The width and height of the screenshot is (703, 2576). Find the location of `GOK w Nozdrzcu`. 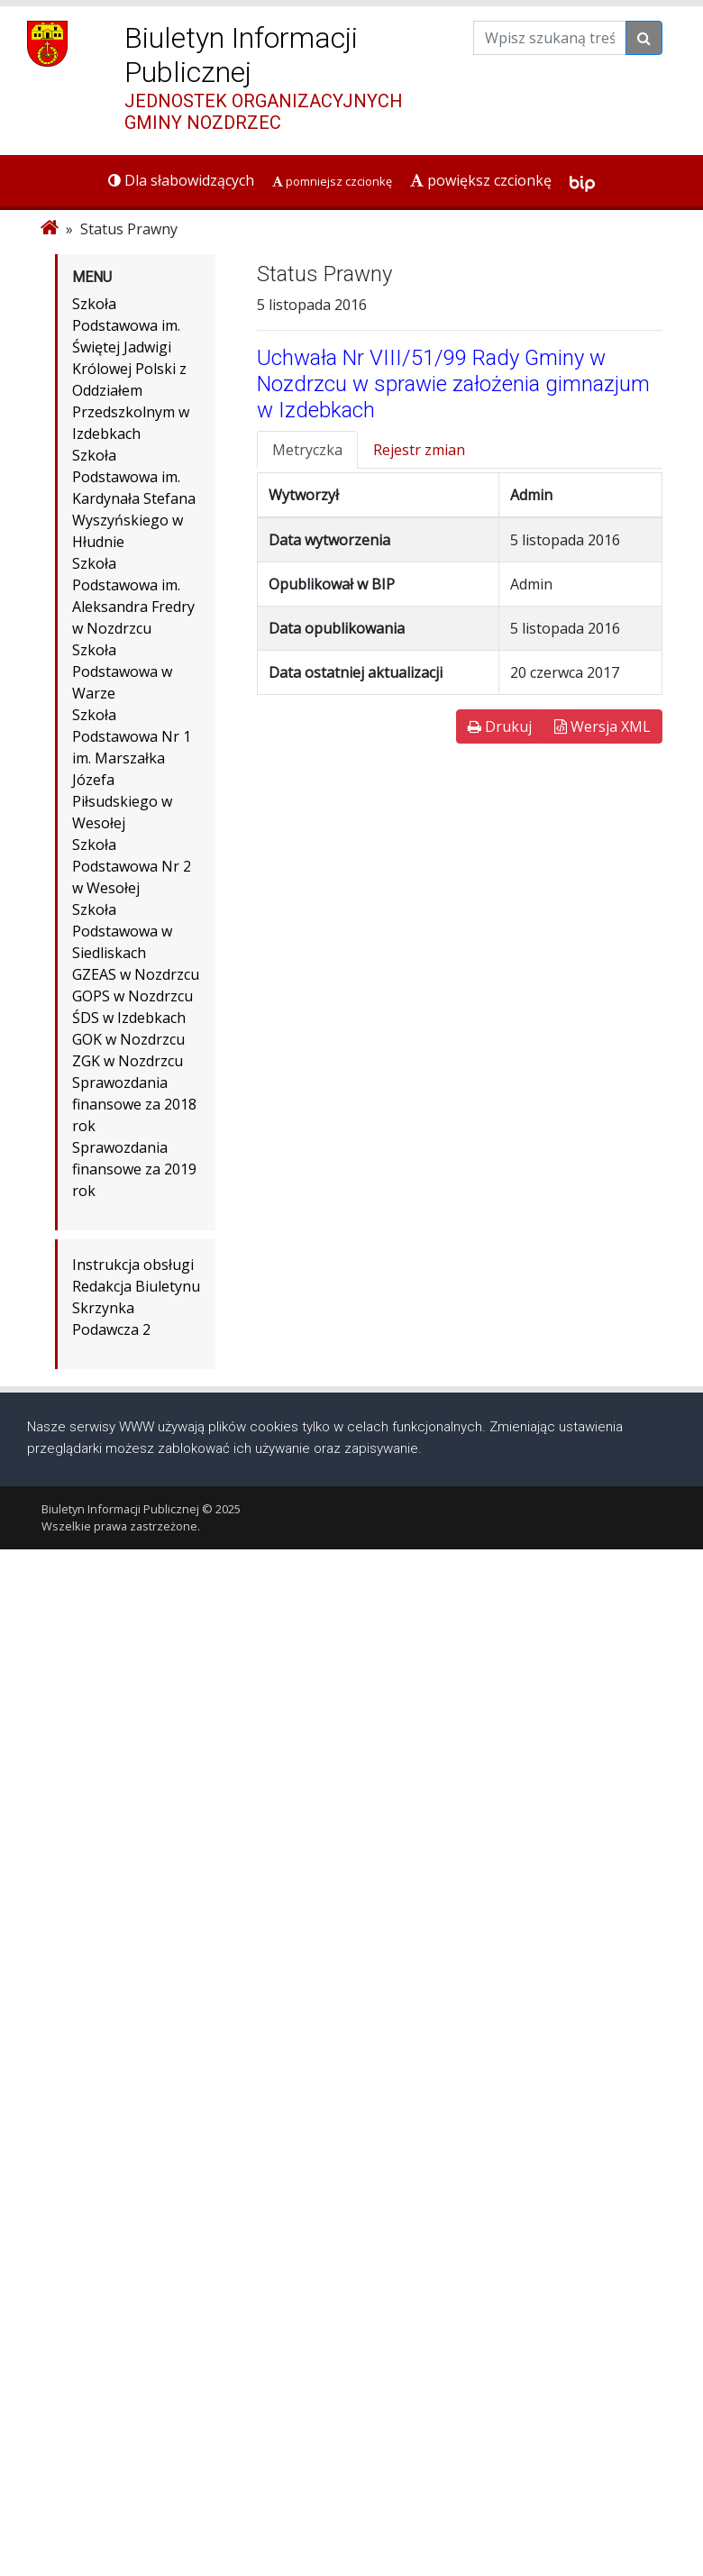

GOK w Nozdrzcu is located at coordinates (128, 1039).